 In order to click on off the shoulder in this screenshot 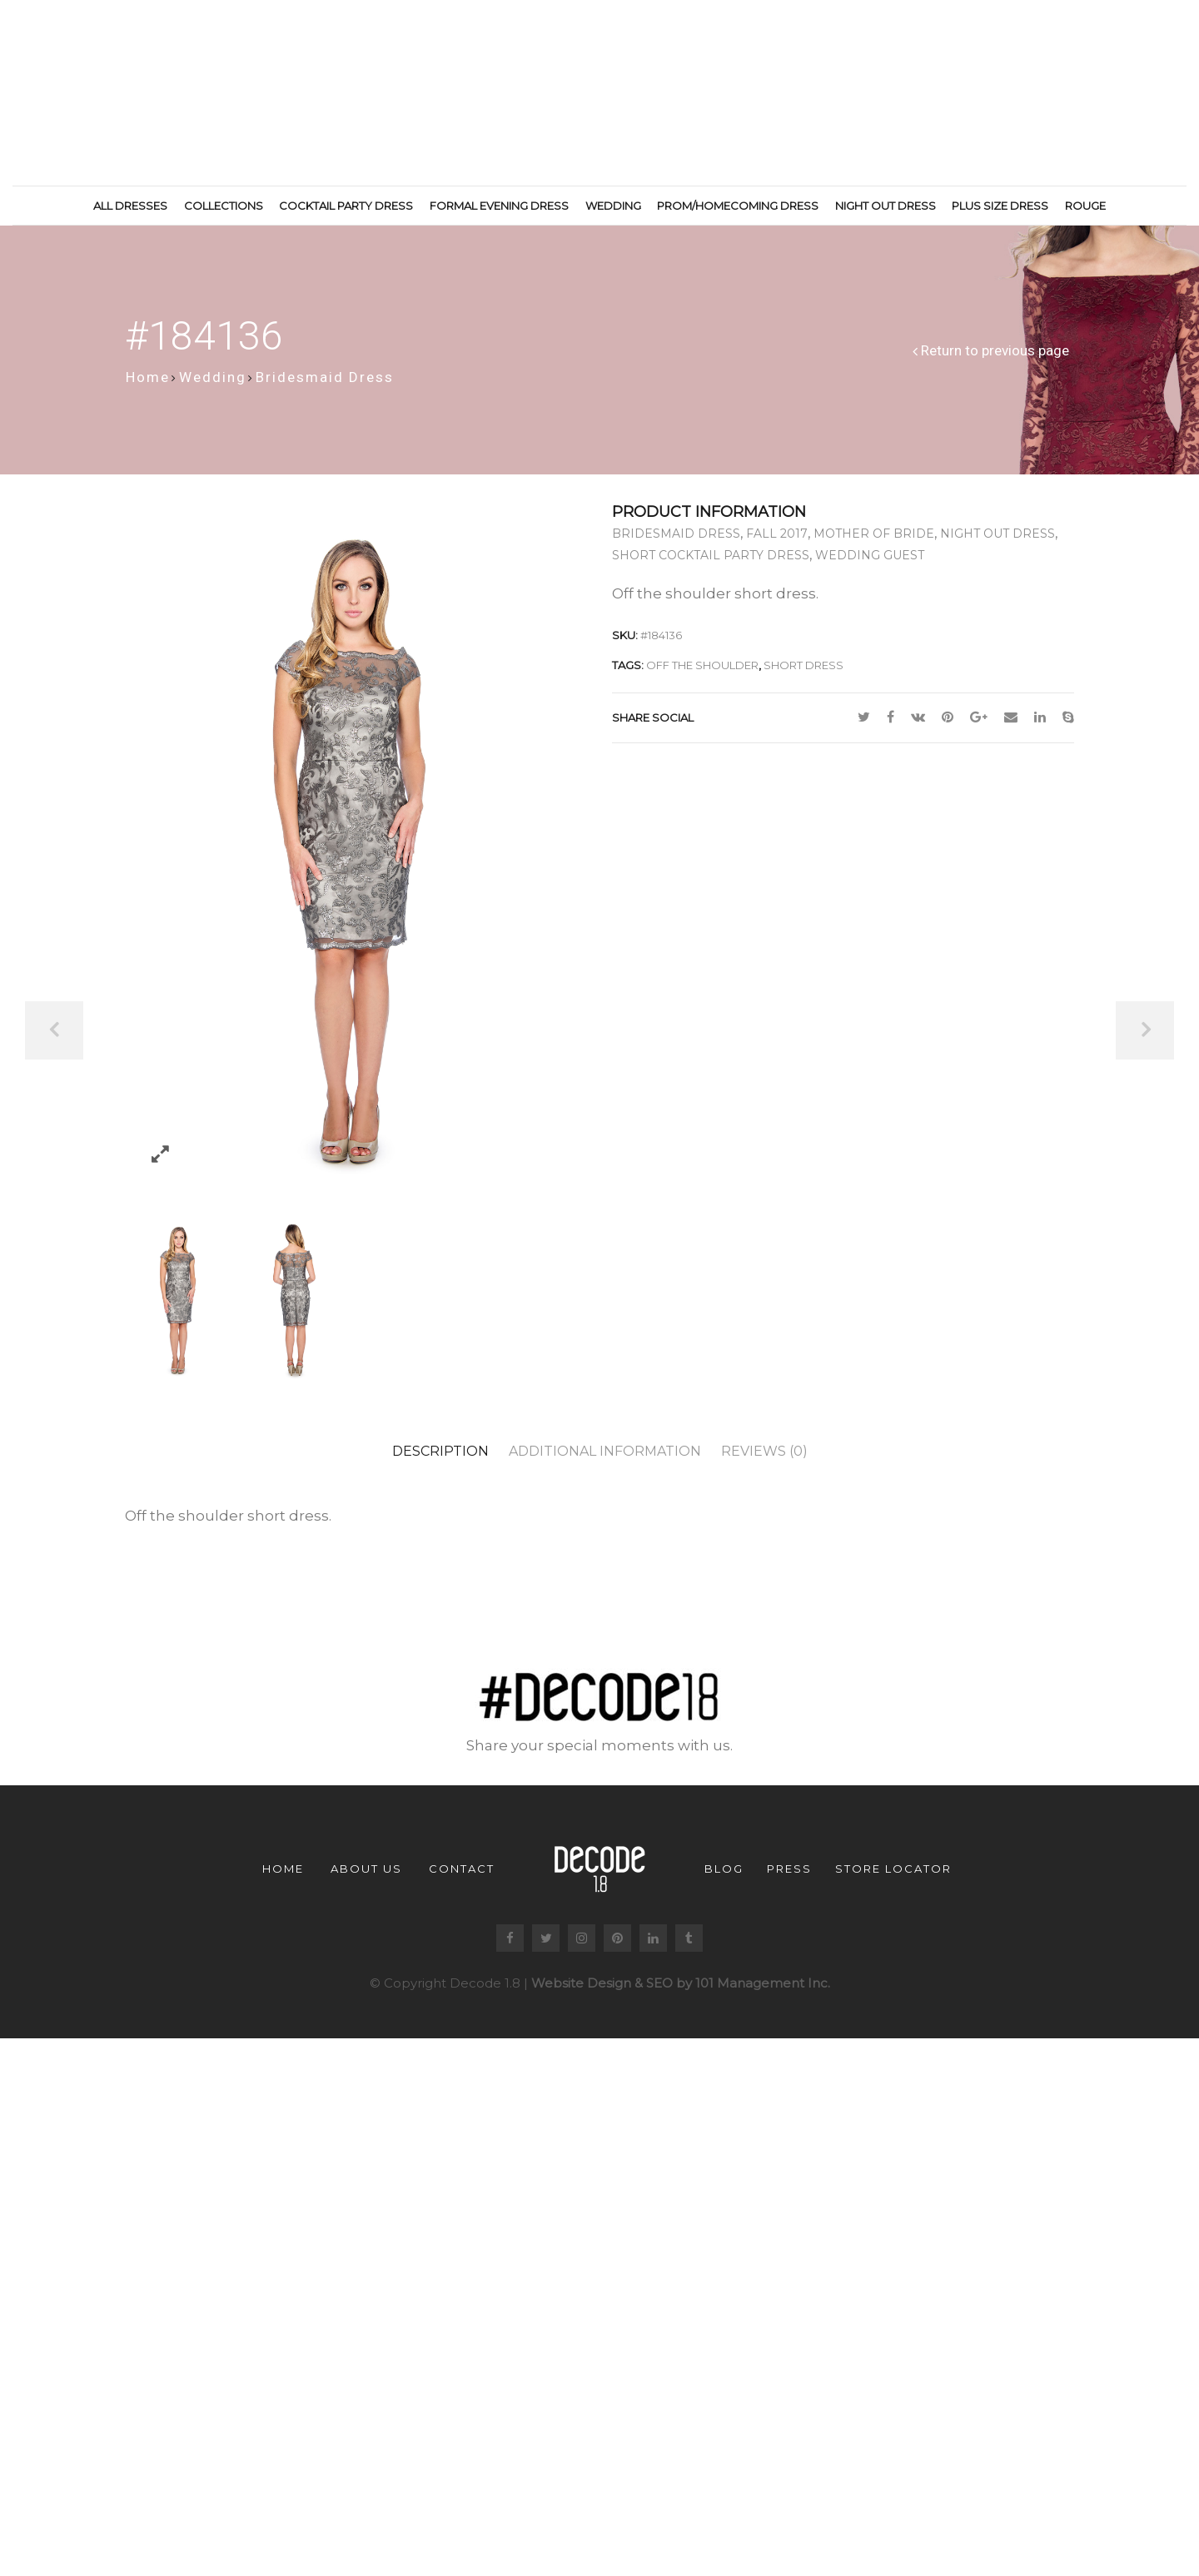, I will do `click(702, 672)`.